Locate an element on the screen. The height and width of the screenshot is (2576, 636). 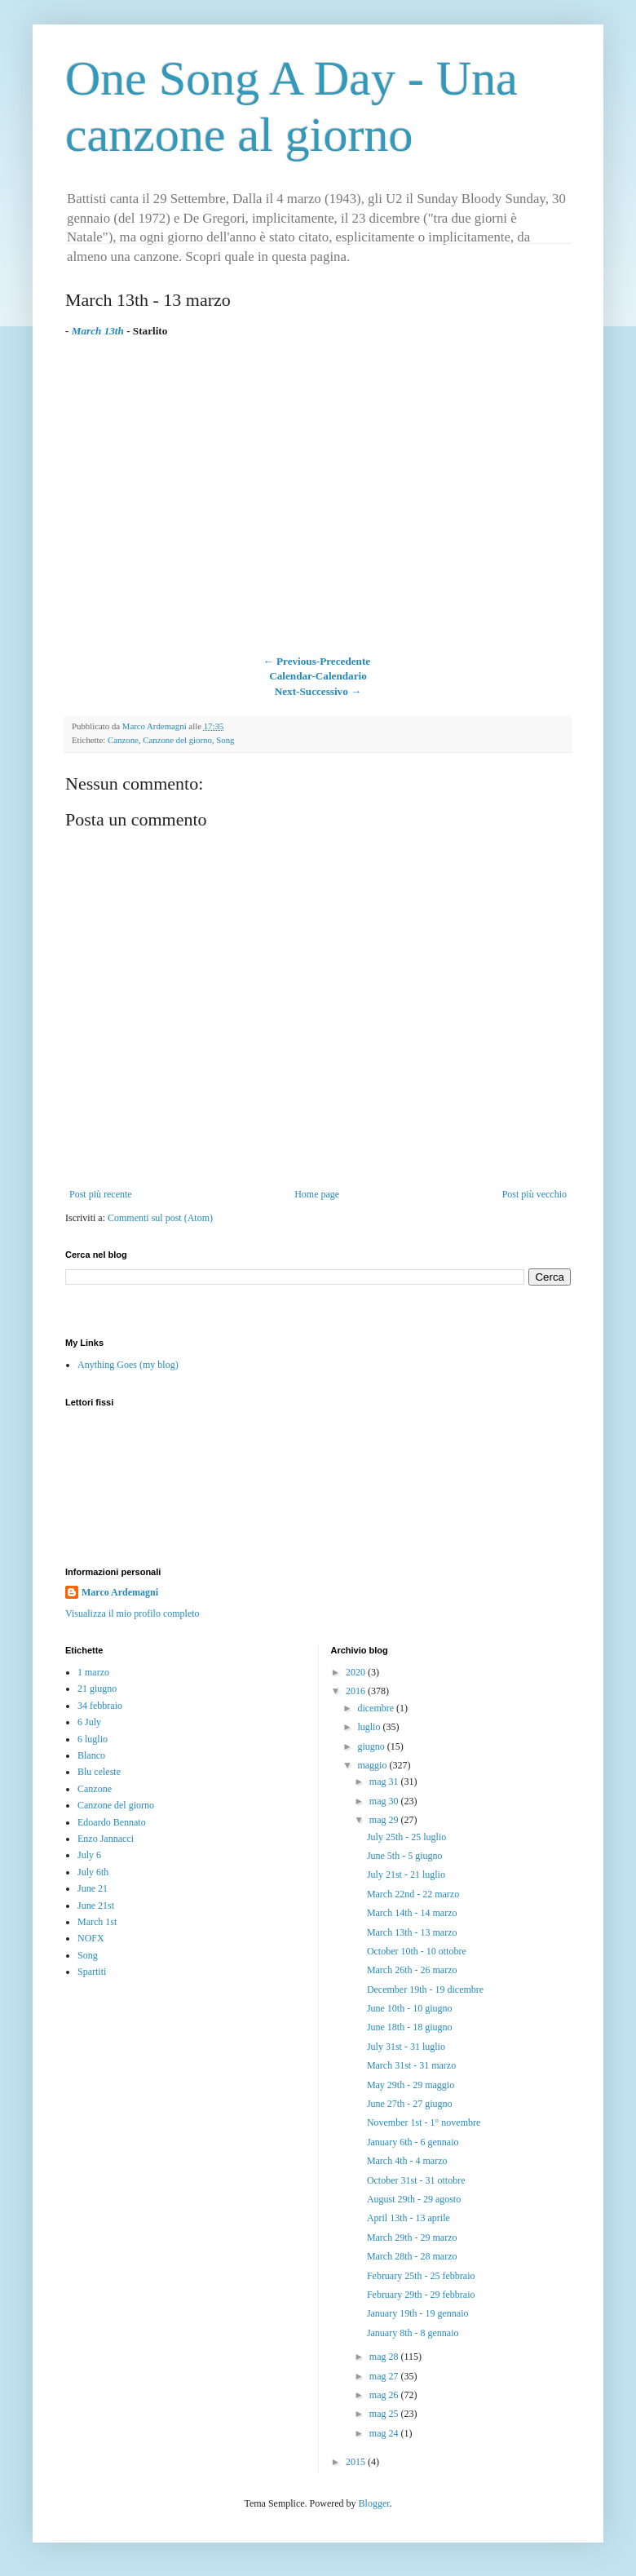
June 21 is located at coordinates (92, 1888).